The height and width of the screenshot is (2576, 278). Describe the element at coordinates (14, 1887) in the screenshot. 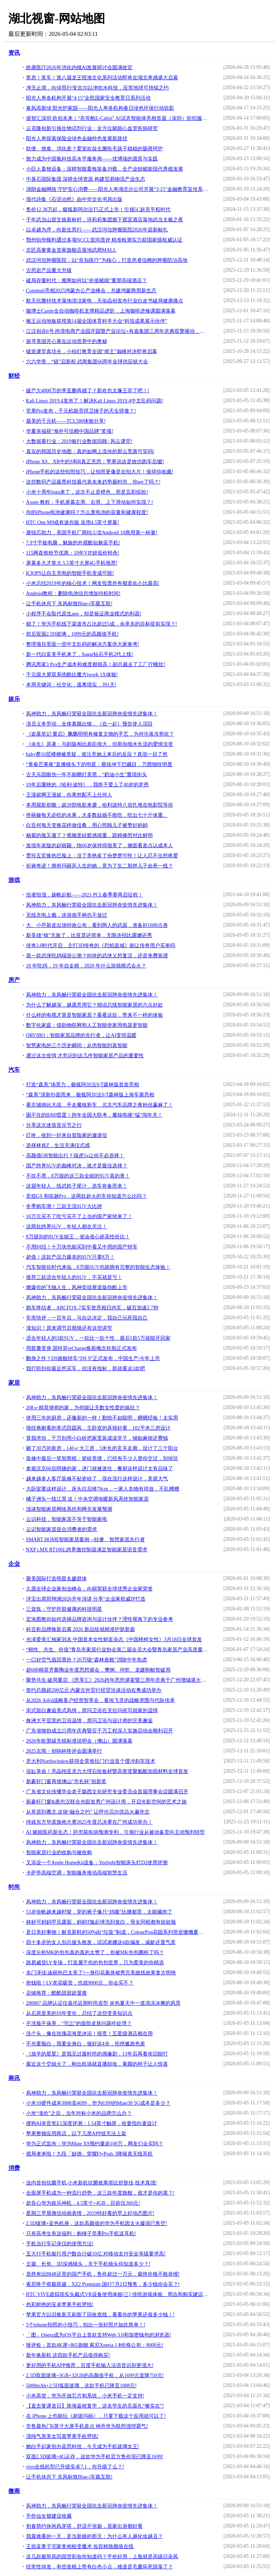

I see `时尚` at that location.